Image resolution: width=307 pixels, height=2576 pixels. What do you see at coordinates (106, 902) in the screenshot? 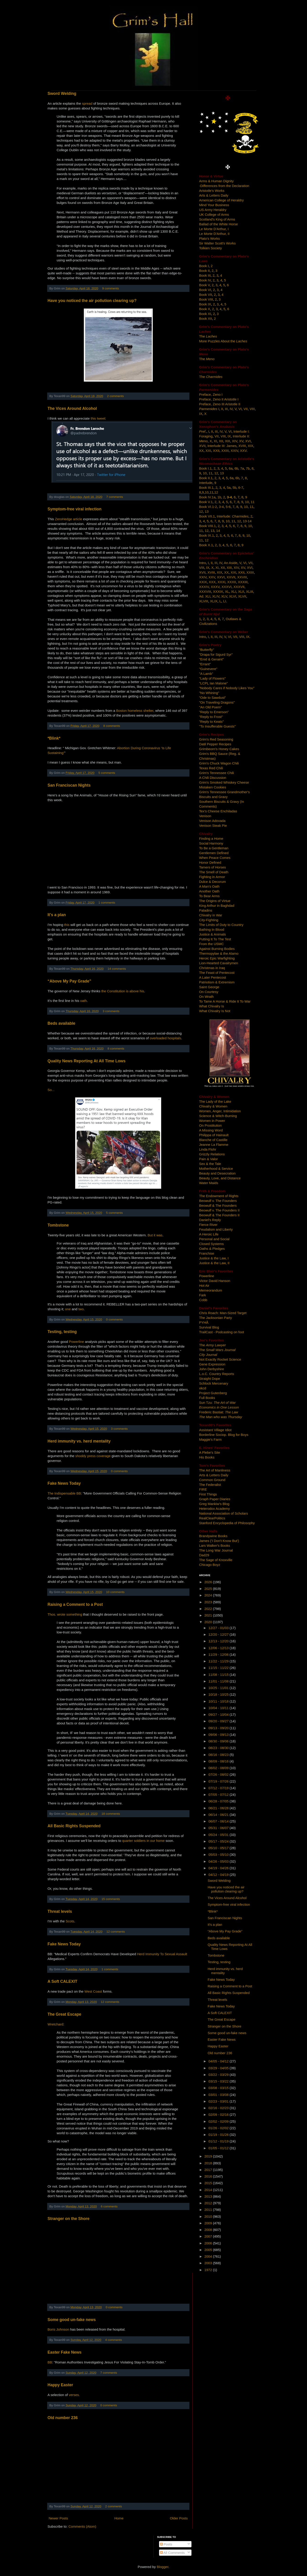
I see `1 comments` at bounding box center [106, 902].